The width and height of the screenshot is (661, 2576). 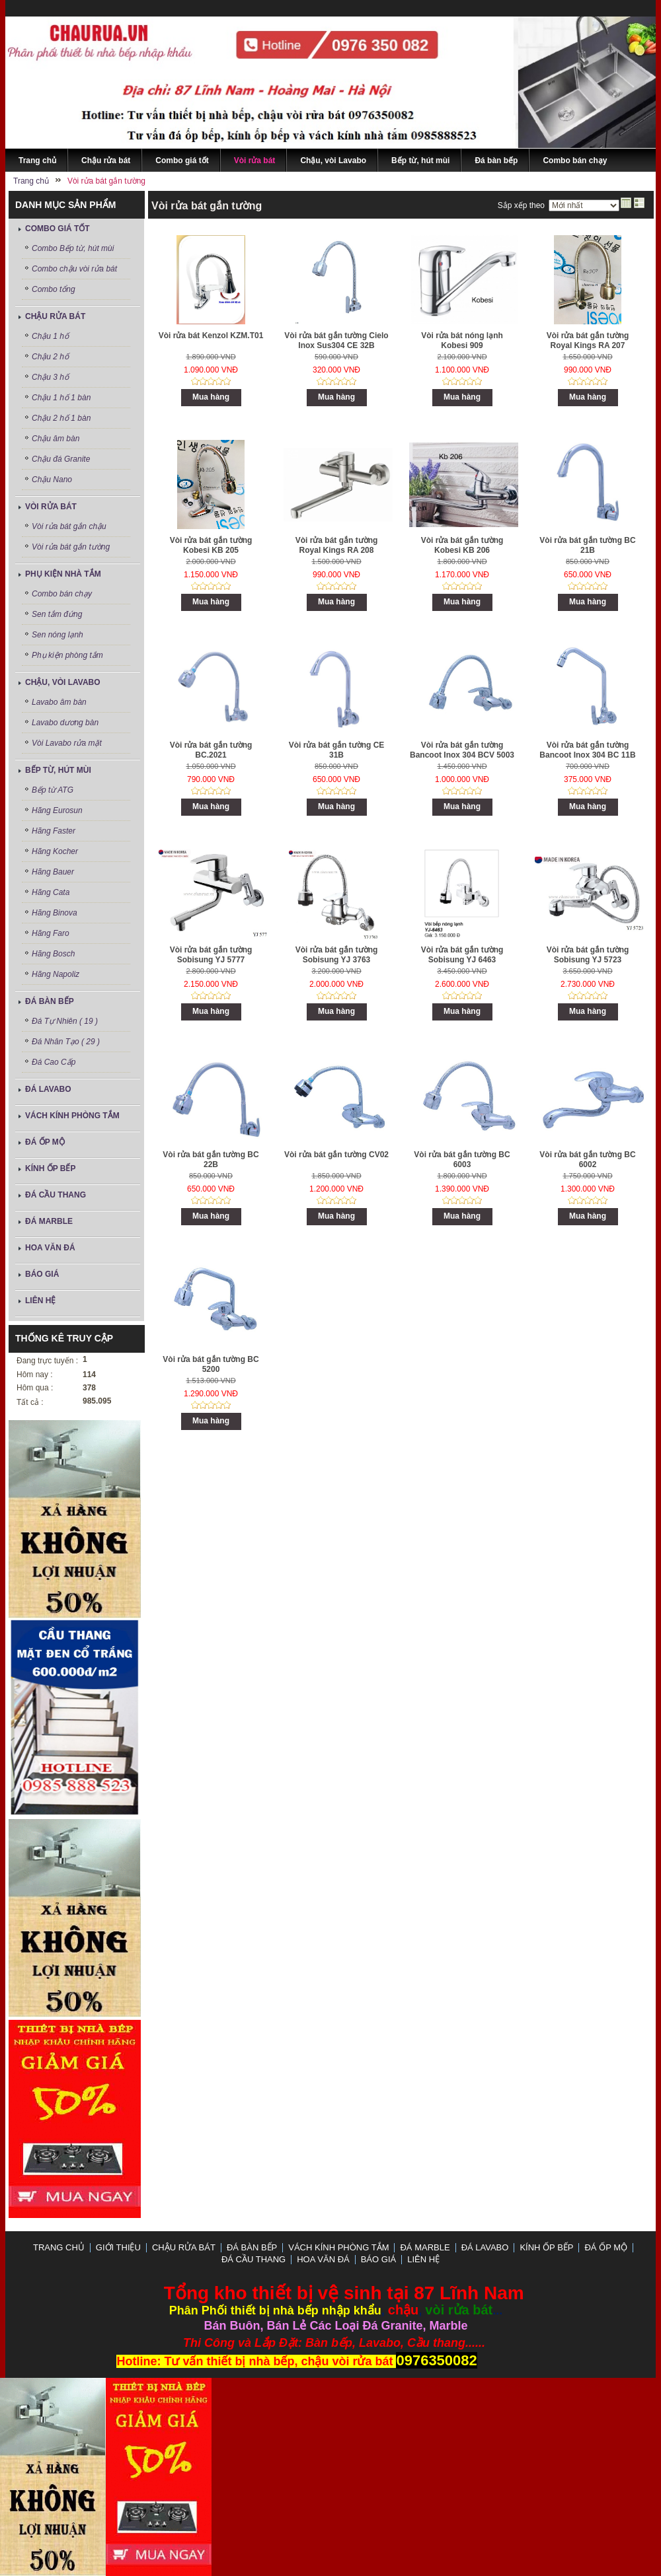 I want to click on Hãng Bauer, so click(x=53, y=872).